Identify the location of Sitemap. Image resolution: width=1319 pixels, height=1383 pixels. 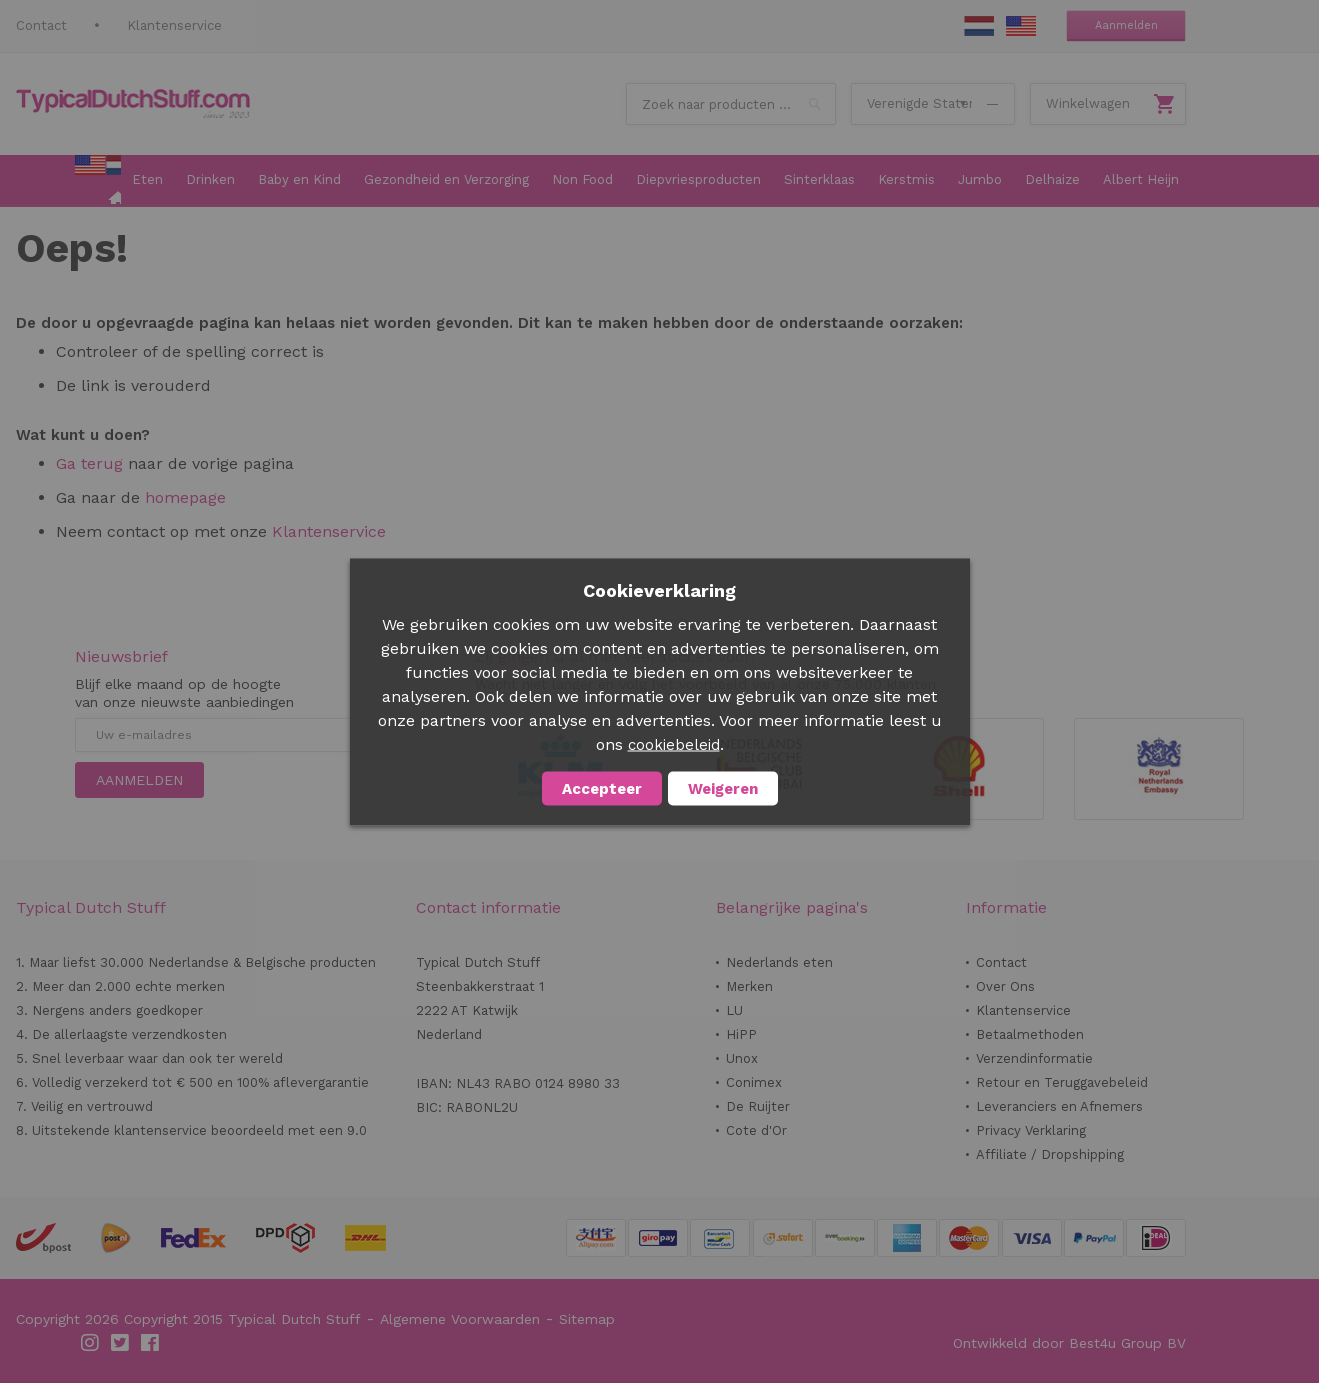
(587, 1319).